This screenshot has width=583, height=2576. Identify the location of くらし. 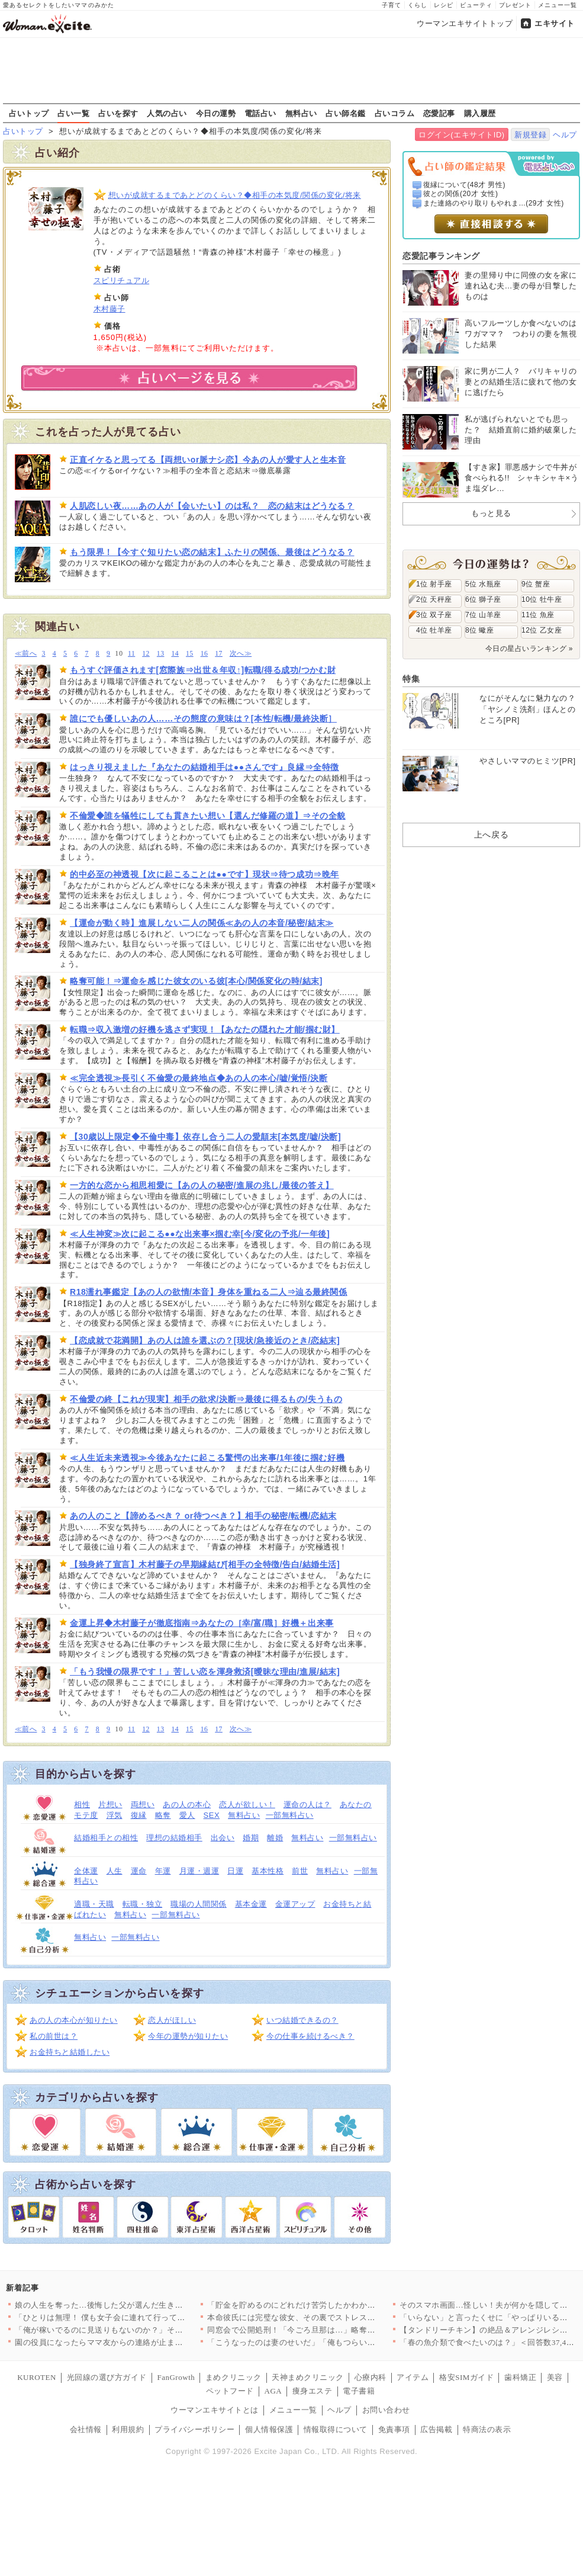
(417, 5).